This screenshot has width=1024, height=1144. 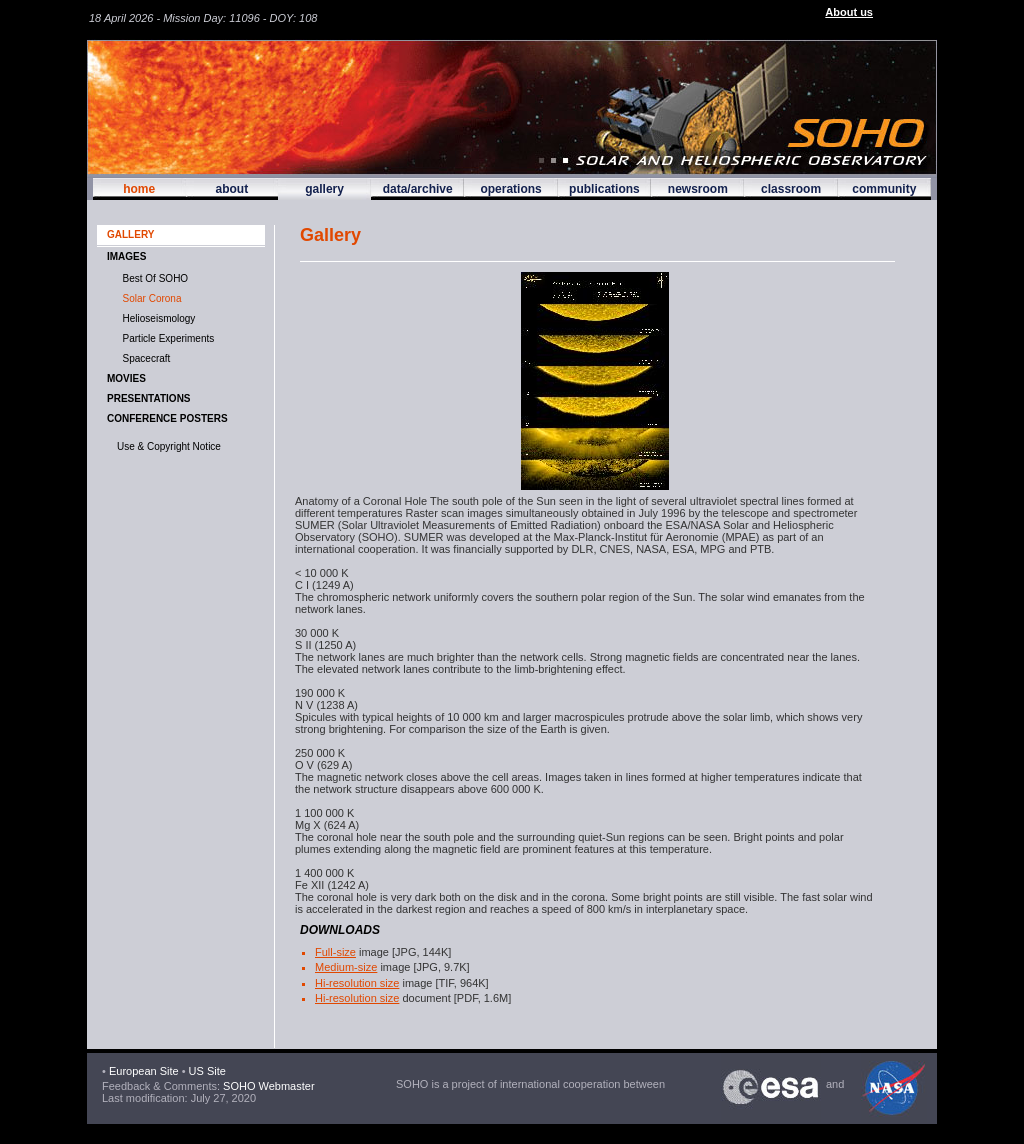 I want to click on data/archive, so click(x=418, y=189).